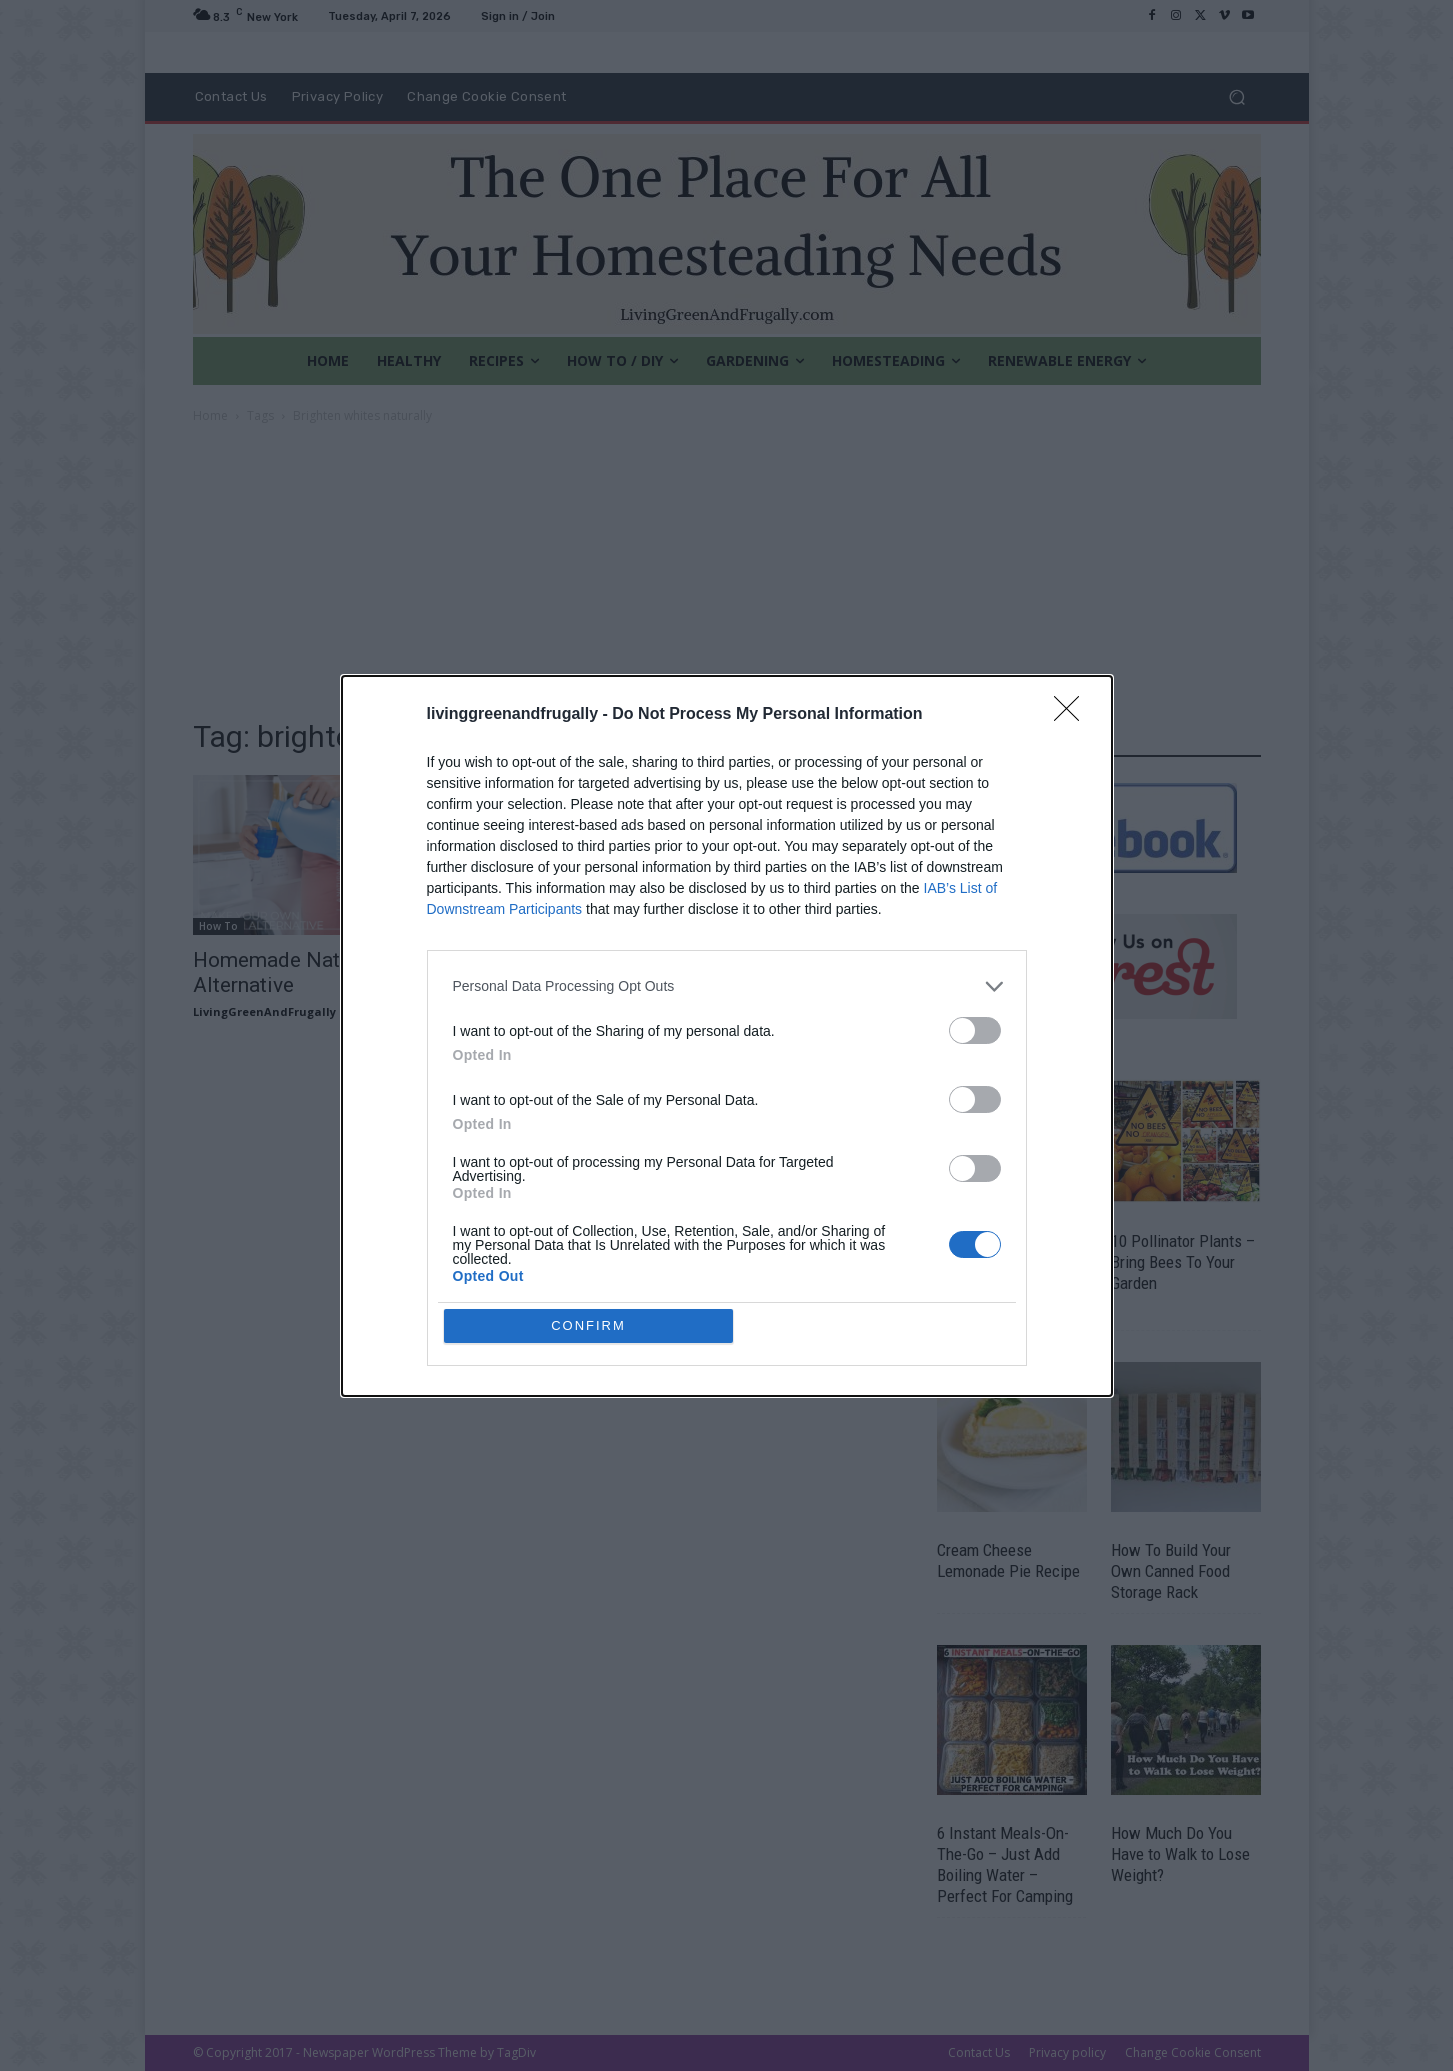 The height and width of the screenshot is (2071, 1453). Describe the element at coordinates (588, 1180) in the screenshot. I see `CONFIRM` at that location.